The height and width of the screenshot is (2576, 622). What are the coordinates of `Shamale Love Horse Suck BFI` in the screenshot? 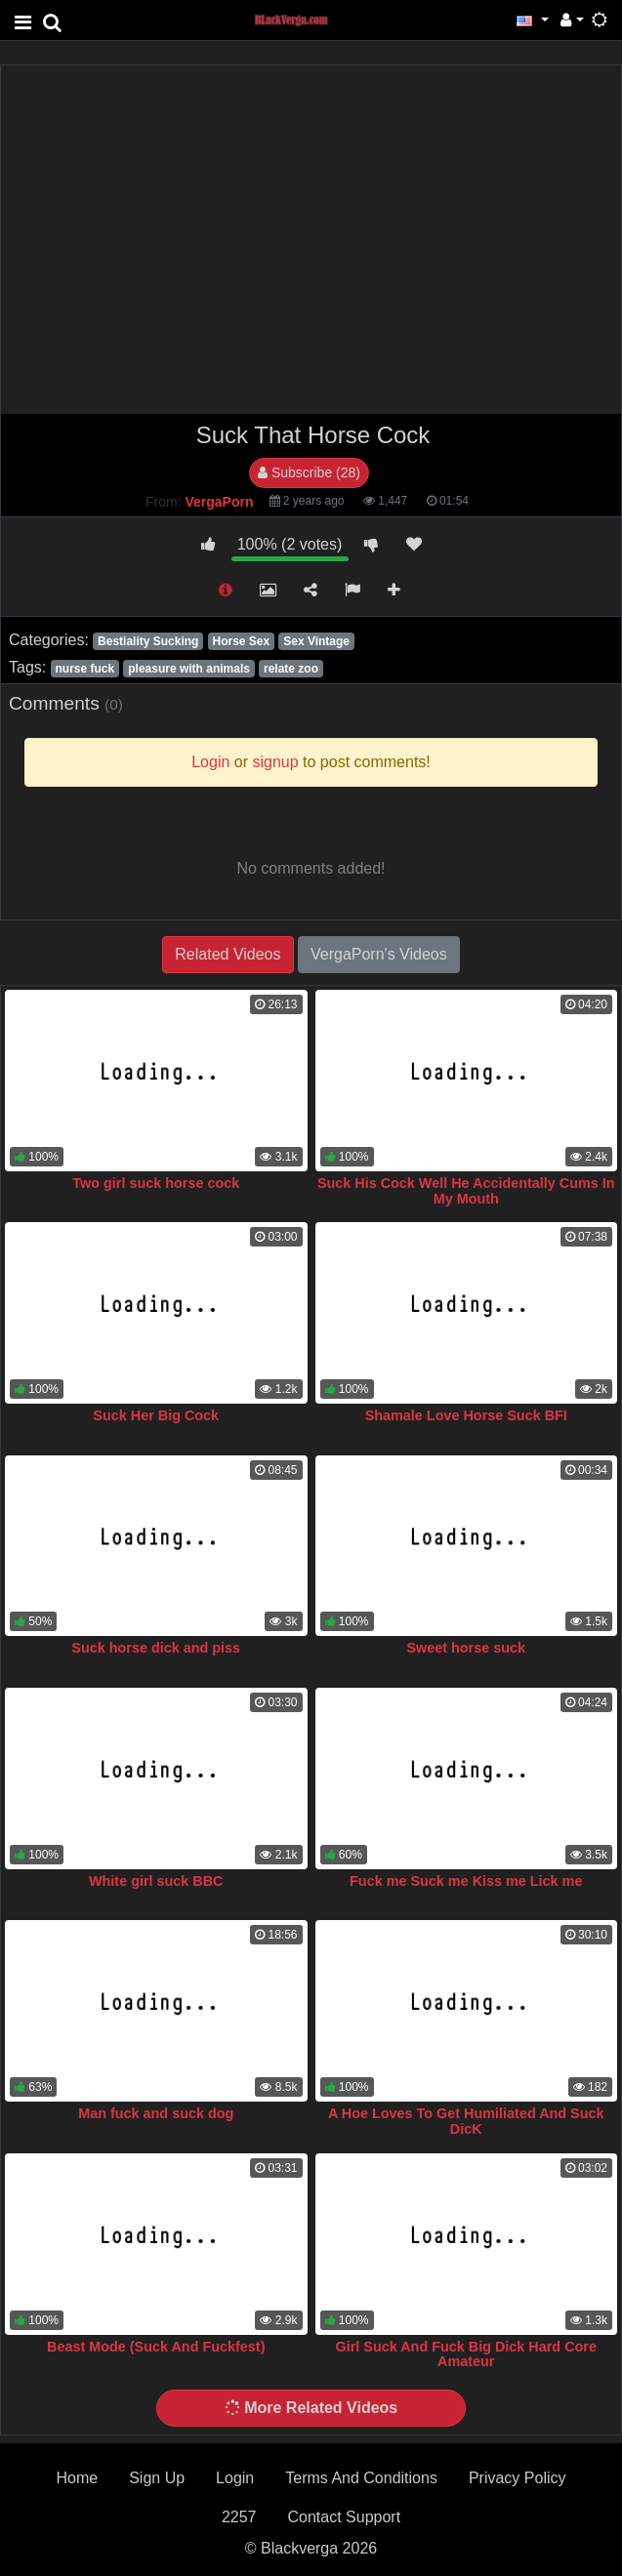 It's located at (466, 1415).